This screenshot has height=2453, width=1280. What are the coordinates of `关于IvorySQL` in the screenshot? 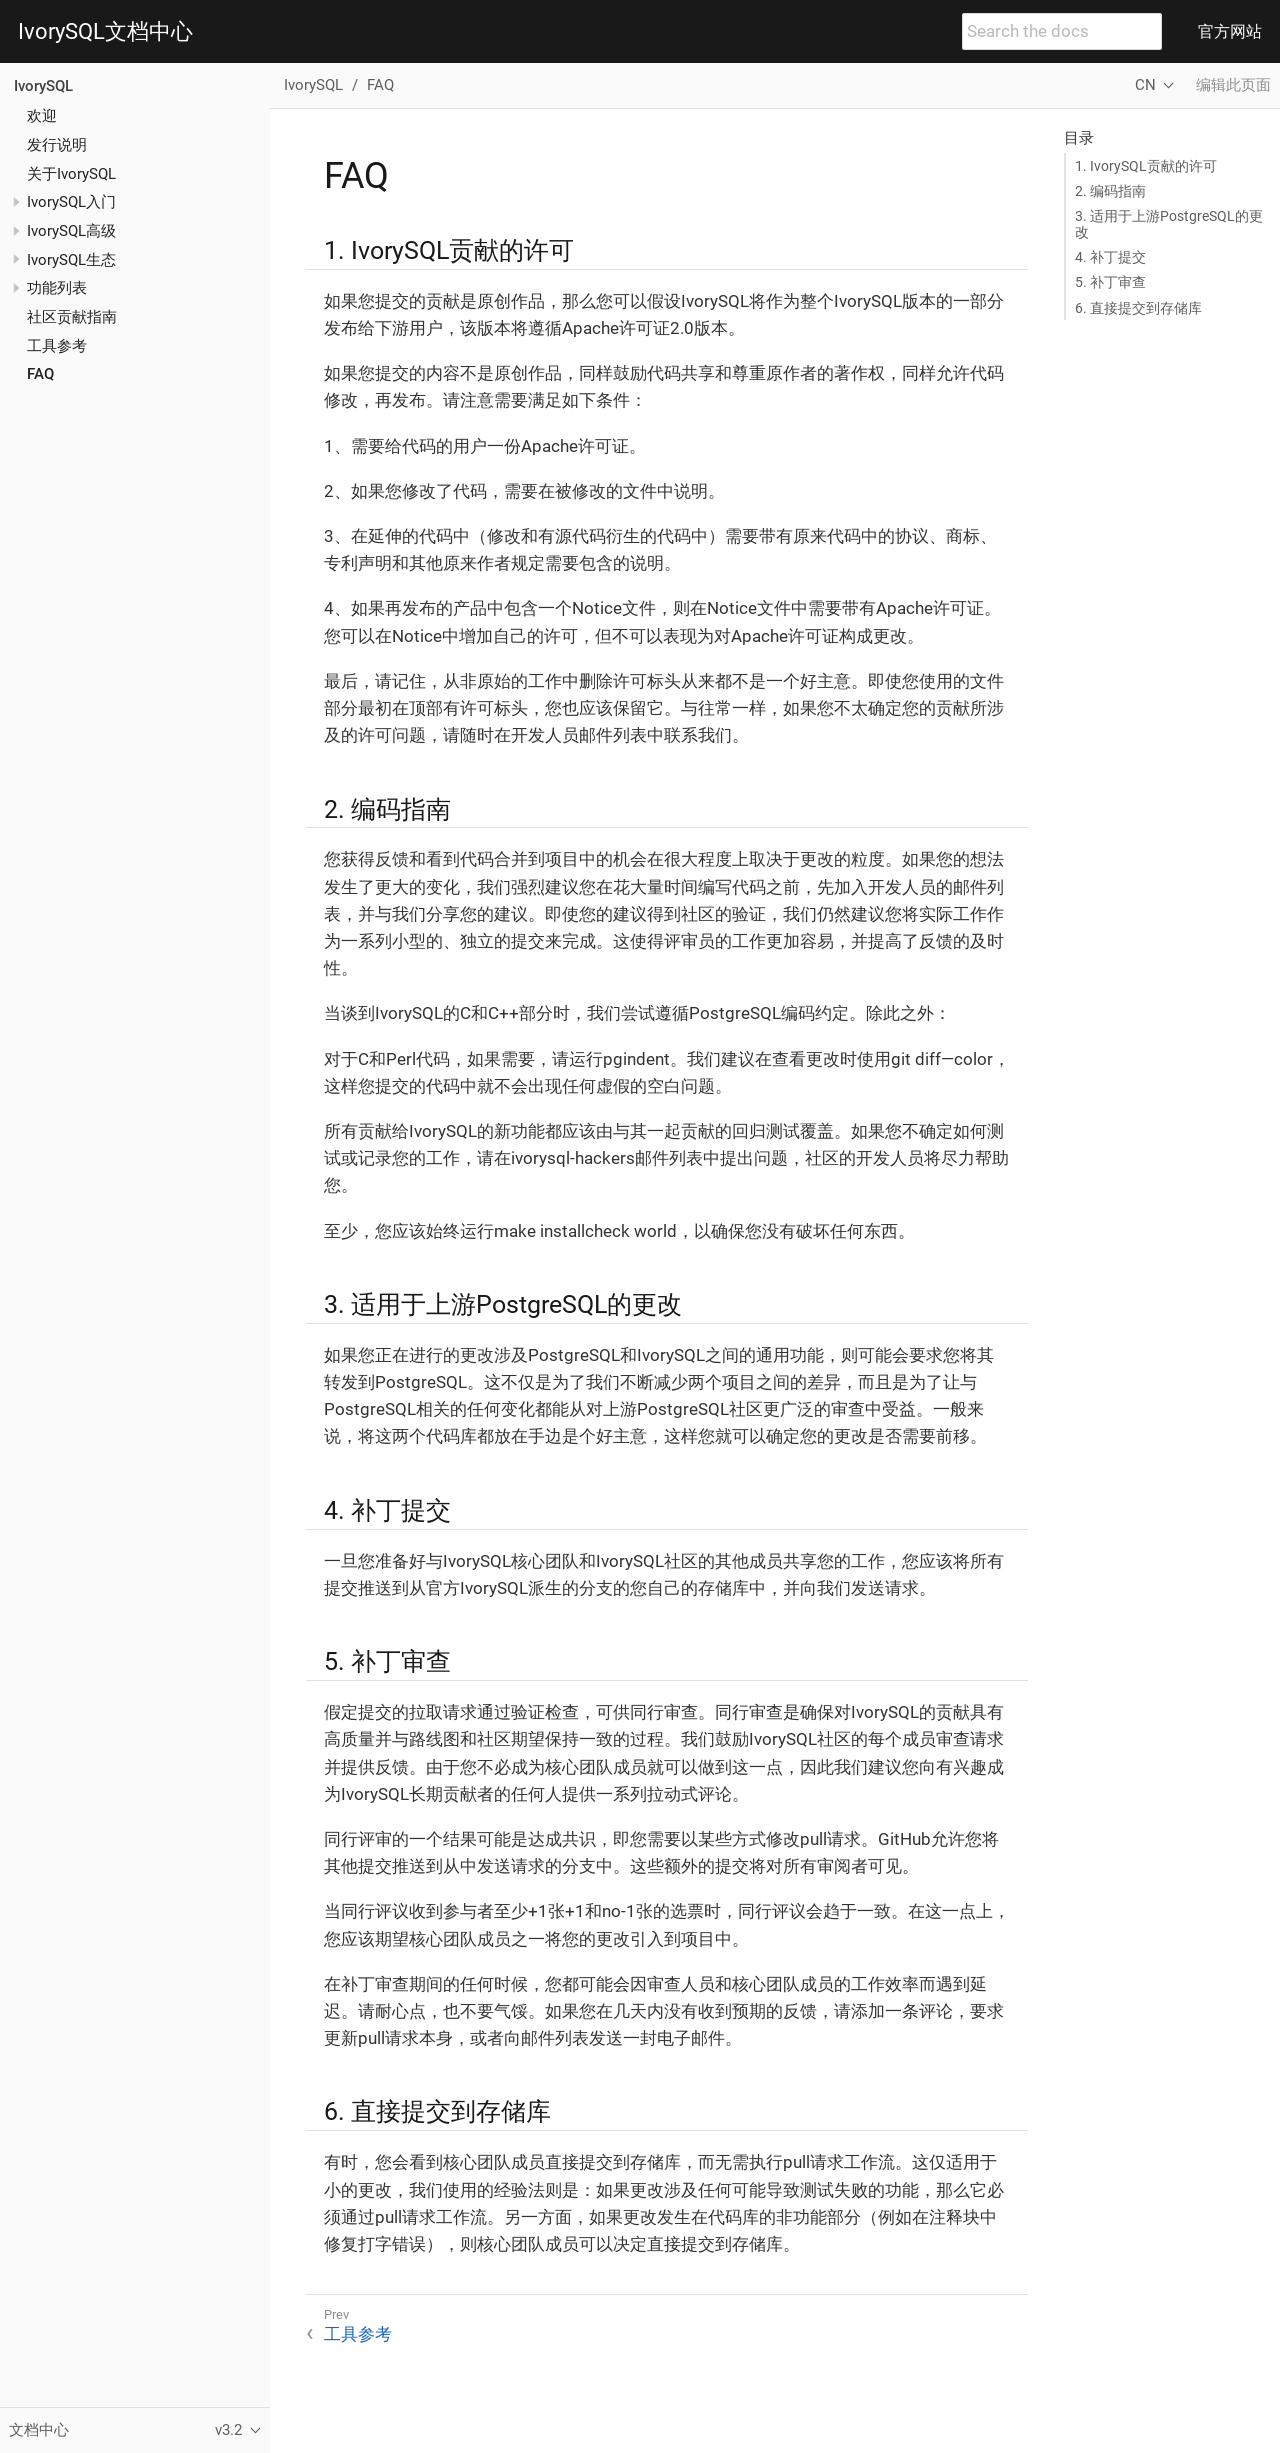 It's located at (71, 174).